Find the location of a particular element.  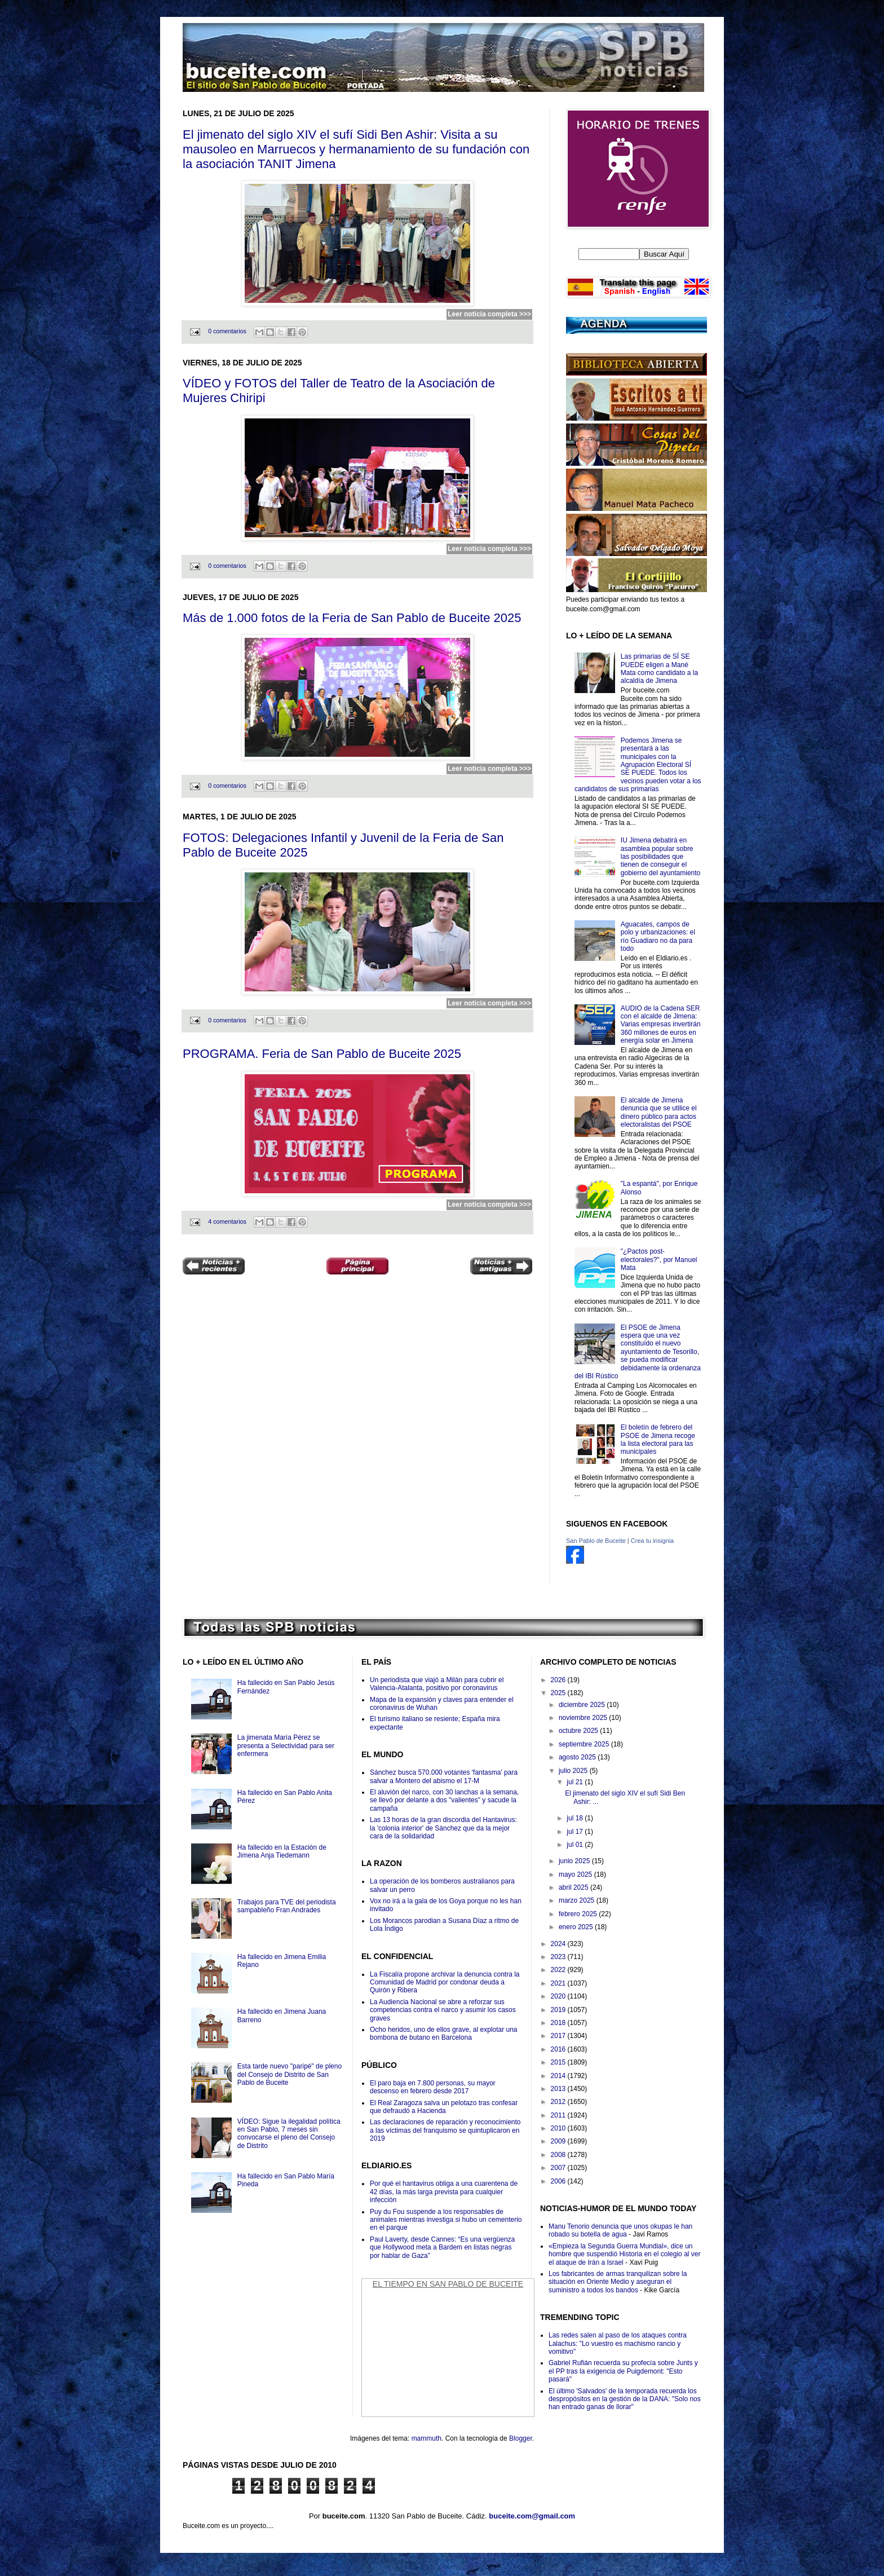

noviembre 2025 is located at coordinates (584, 1718).